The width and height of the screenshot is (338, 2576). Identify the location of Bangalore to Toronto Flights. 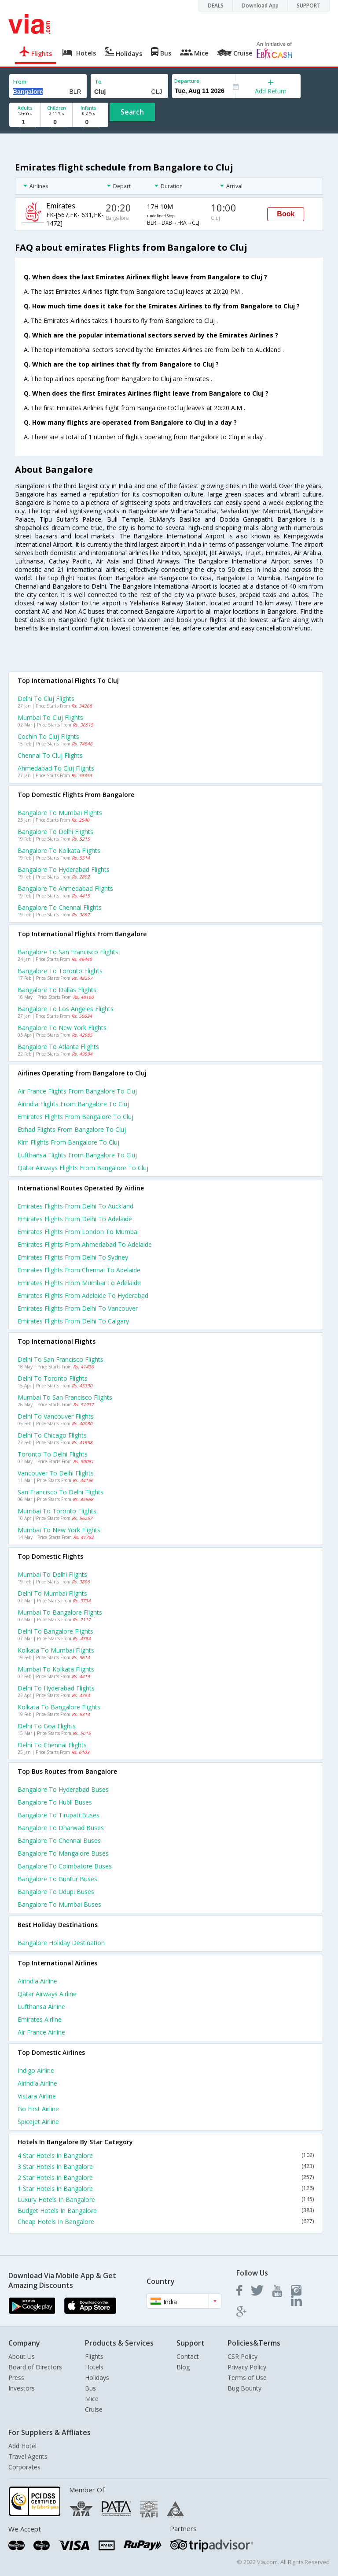
(60, 971).